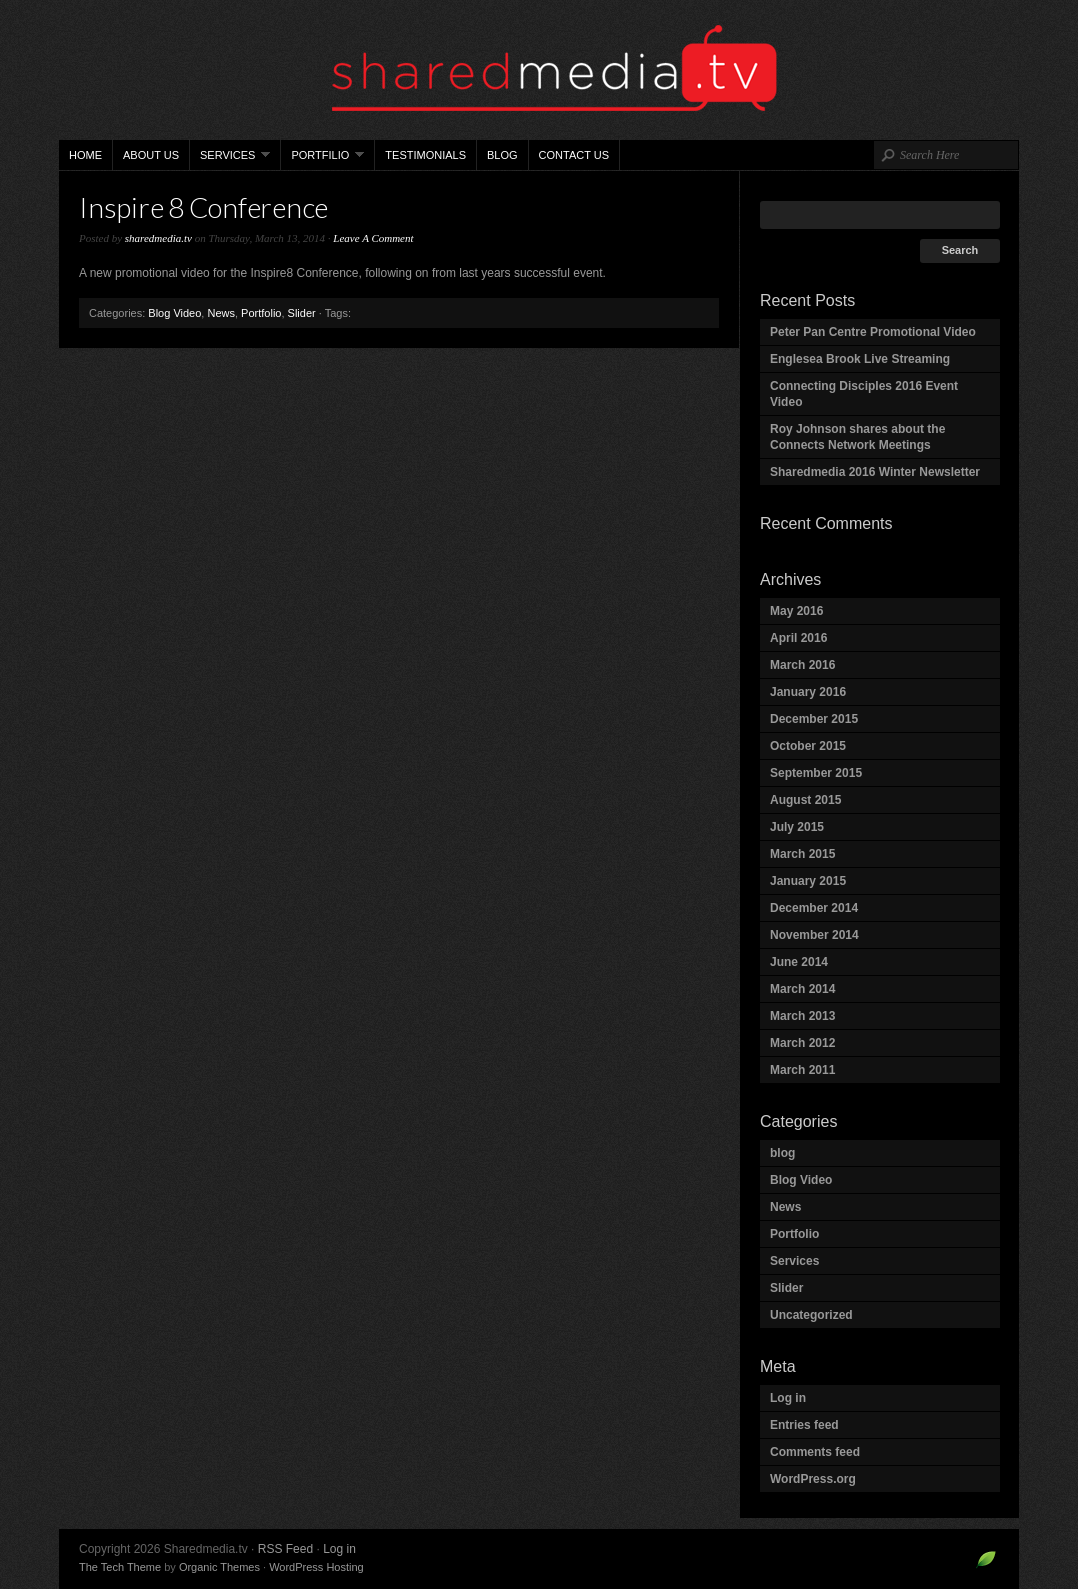 This screenshot has width=1078, height=1589. Describe the element at coordinates (805, 800) in the screenshot. I see `August 2015` at that location.